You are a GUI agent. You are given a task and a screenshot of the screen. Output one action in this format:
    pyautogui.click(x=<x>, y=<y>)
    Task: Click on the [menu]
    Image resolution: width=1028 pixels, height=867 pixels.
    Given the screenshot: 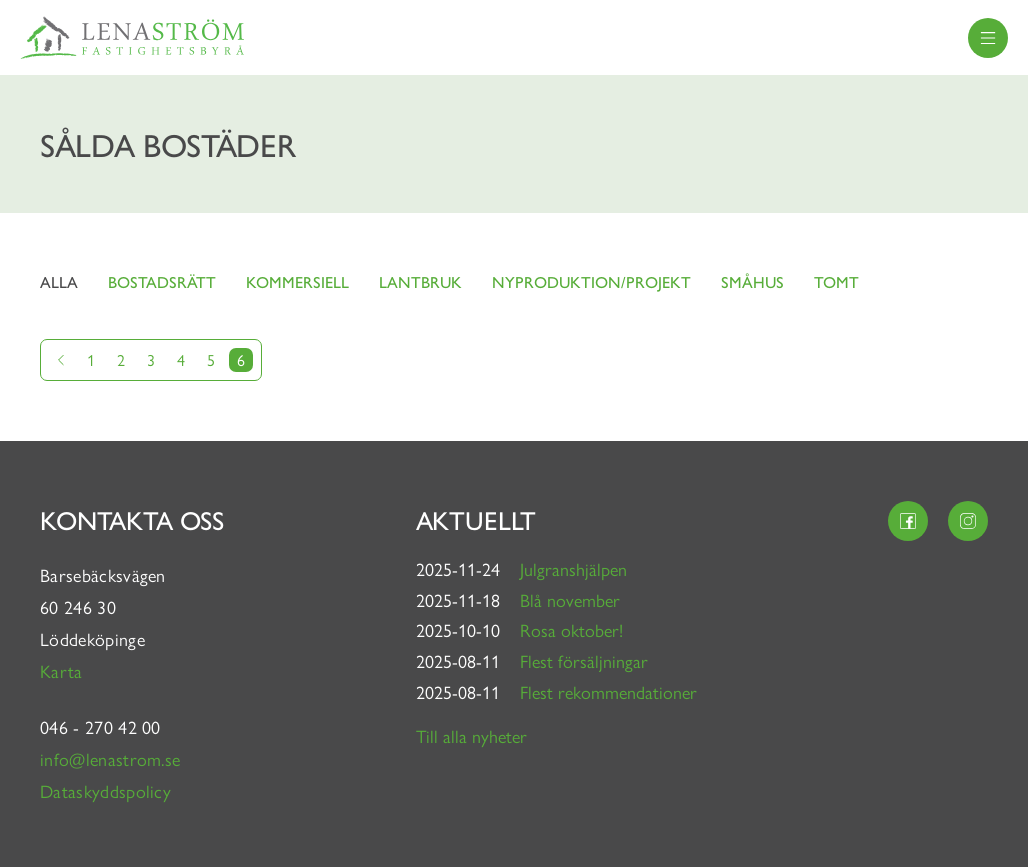 What is the action you would take?
    pyautogui.click(x=988, y=38)
    